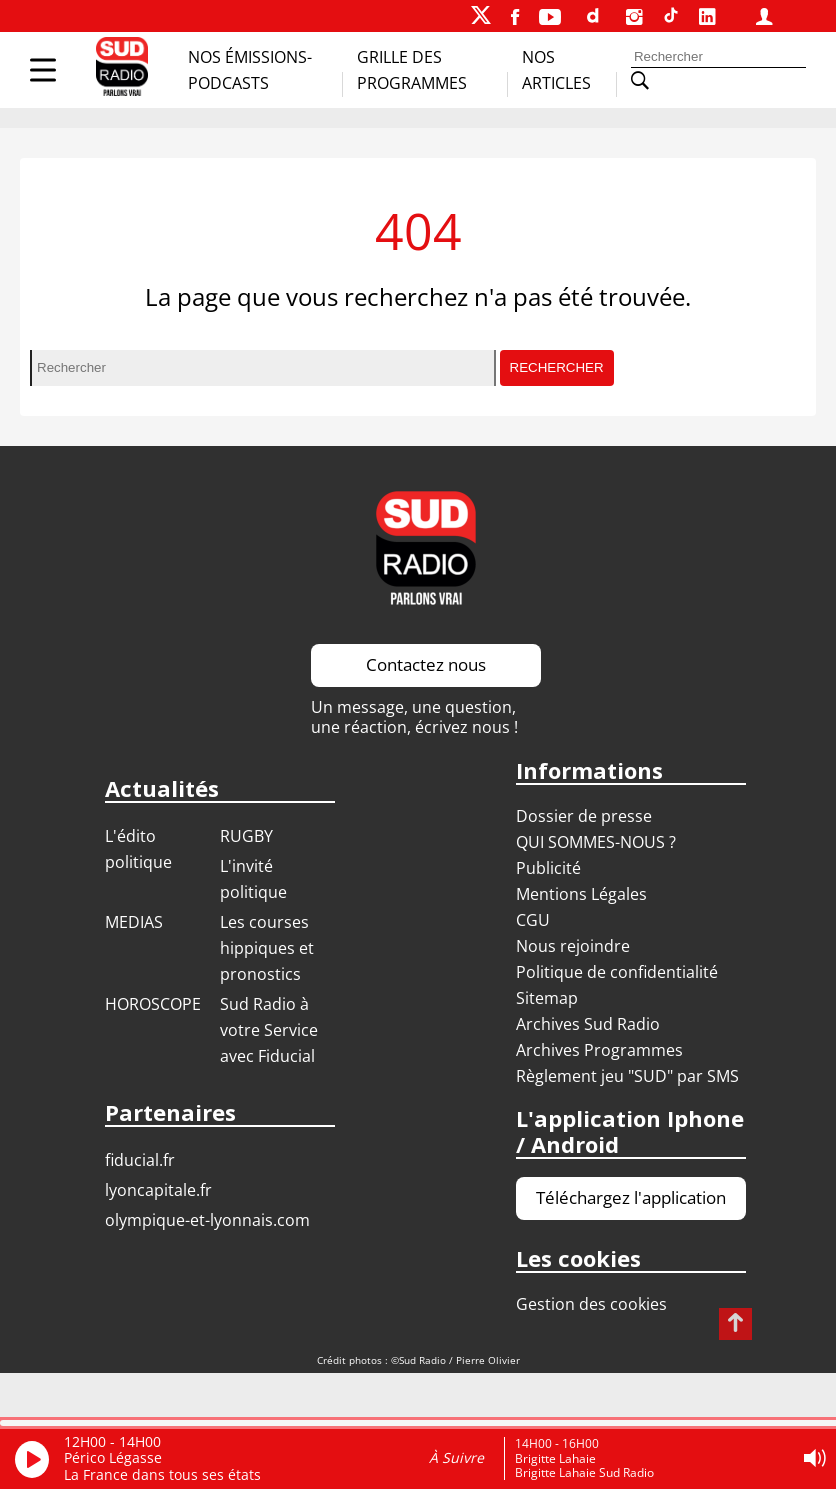 The height and width of the screenshot is (1489, 836). What do you see at coordinates (269, 1030) in the screenshot?
I see `Sud Radio à votre Service avec Fiducial` at bounding box center [269, 1030].